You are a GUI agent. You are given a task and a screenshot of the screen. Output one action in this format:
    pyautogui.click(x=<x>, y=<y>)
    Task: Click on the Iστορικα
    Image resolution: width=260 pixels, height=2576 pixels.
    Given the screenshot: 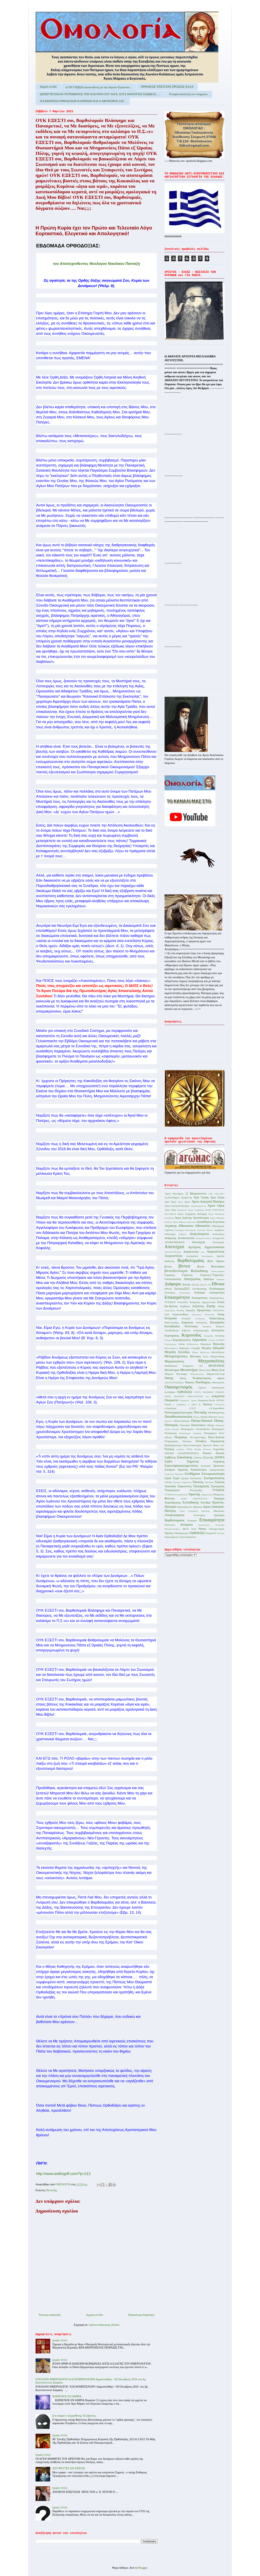 What is the action you would take?
    pyautogui.click(x=187, y=1524)
    